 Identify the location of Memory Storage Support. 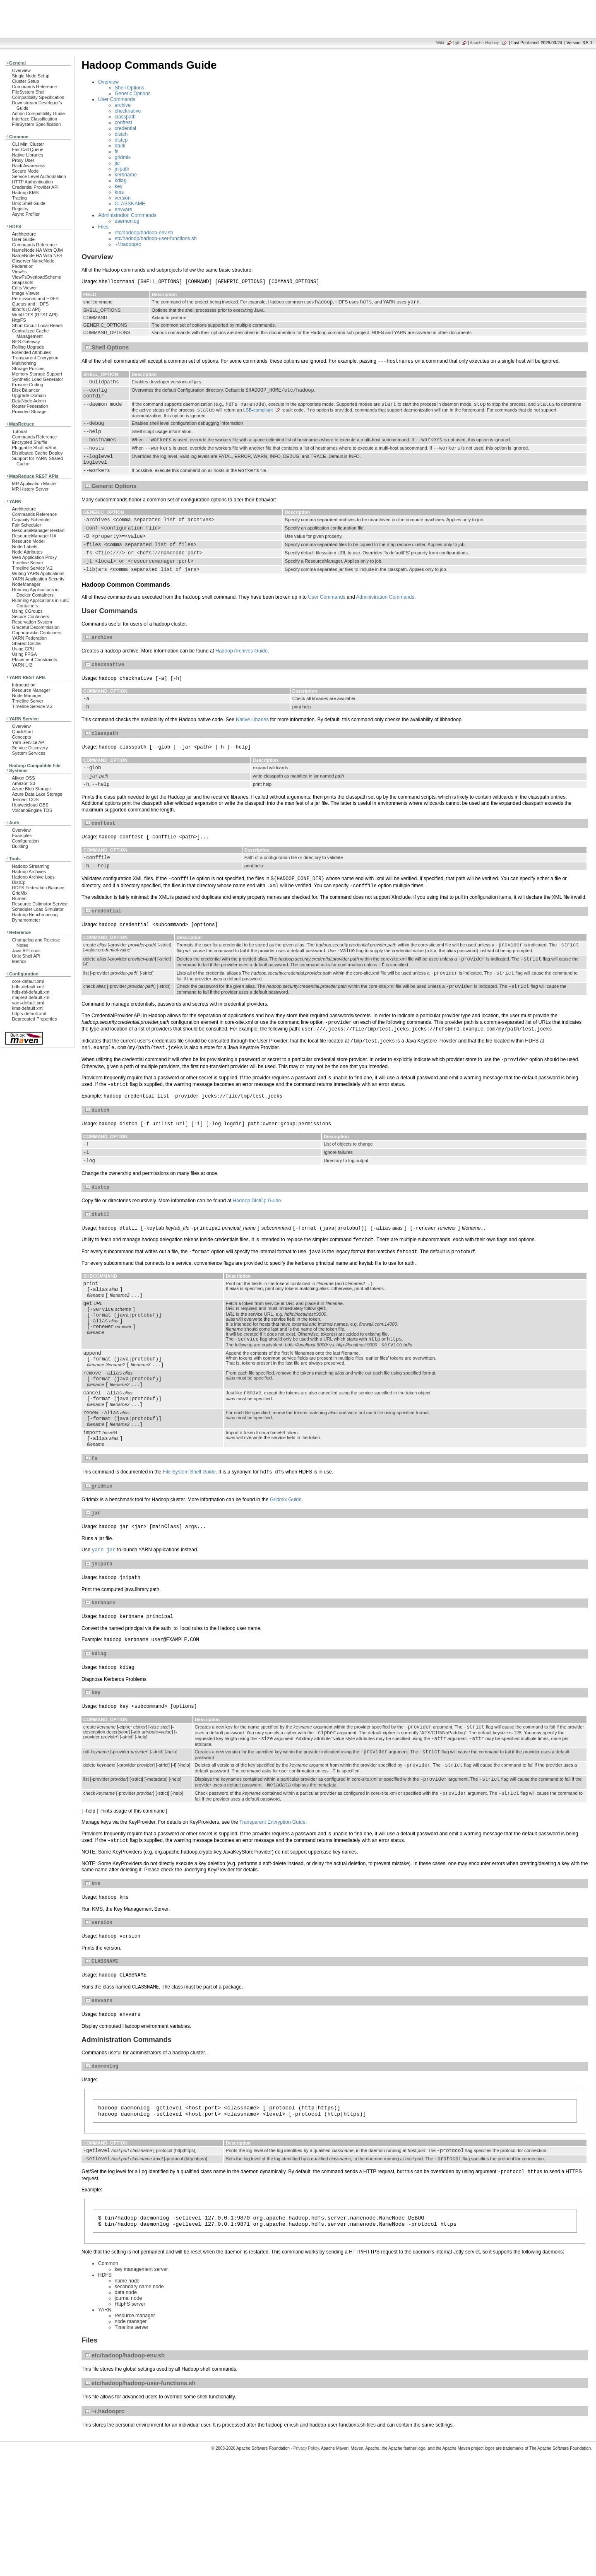
(37, 373).